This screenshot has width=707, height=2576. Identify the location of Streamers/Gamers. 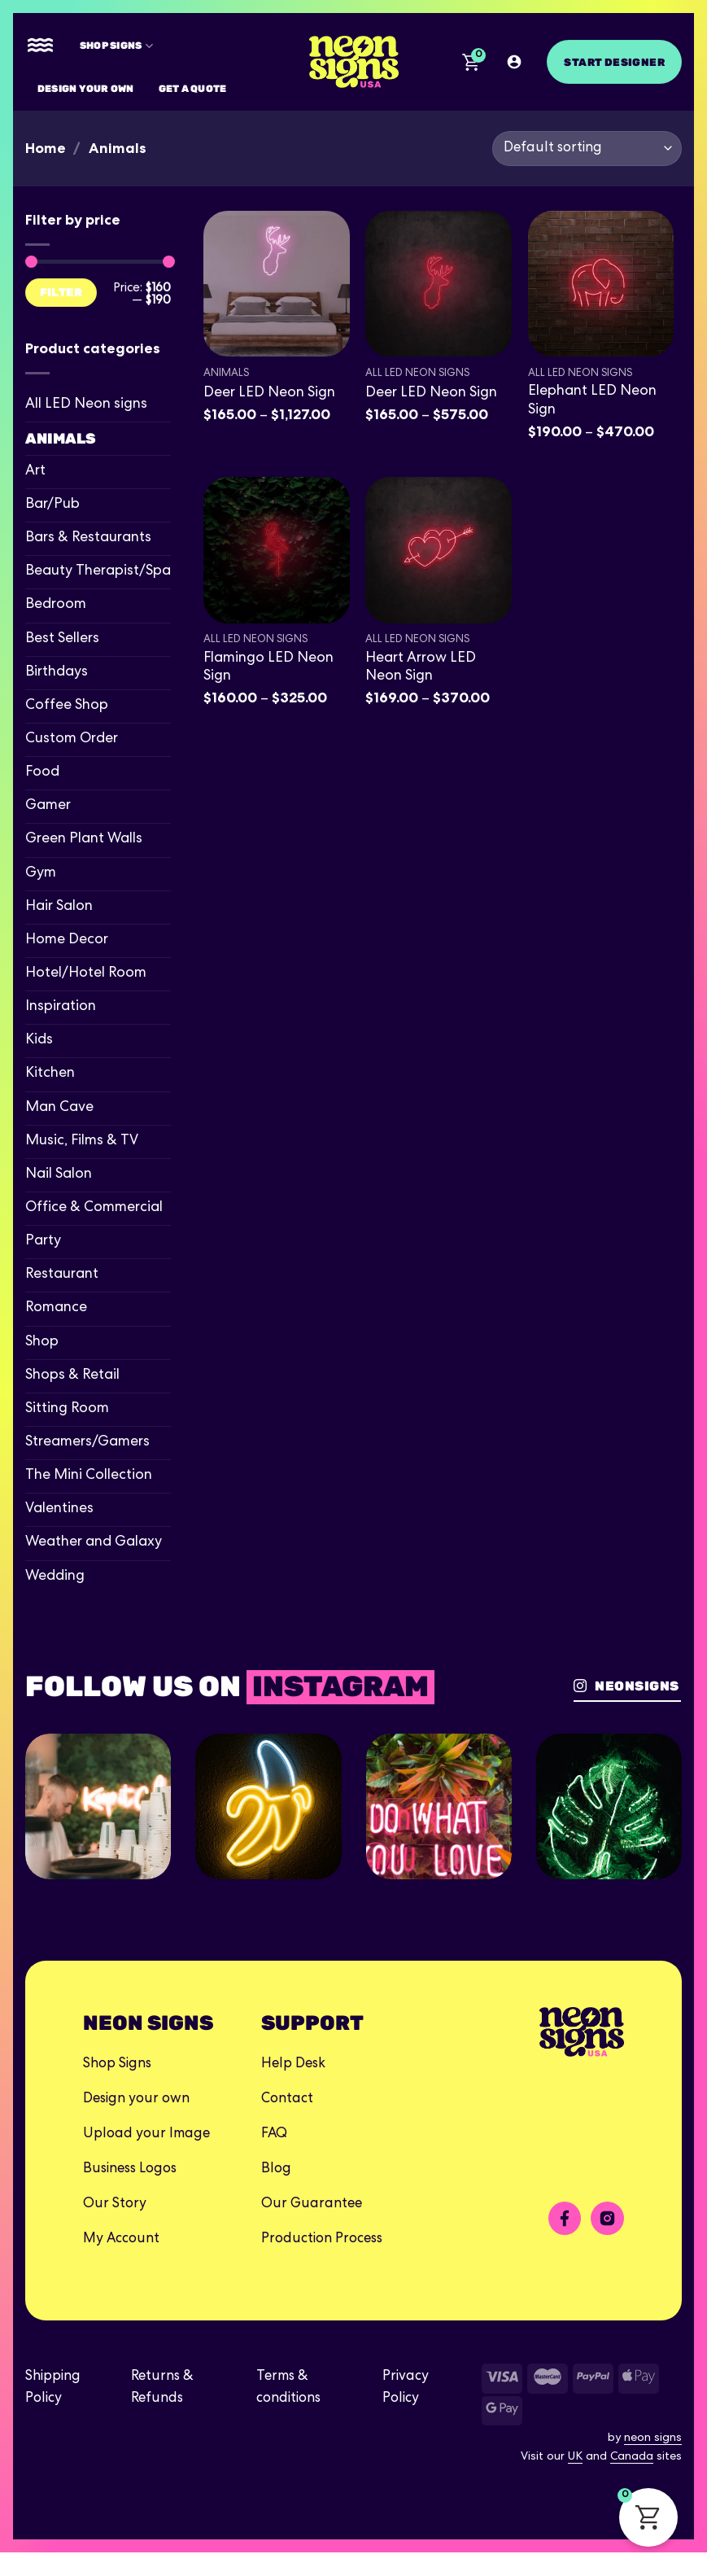
(87, 1443).